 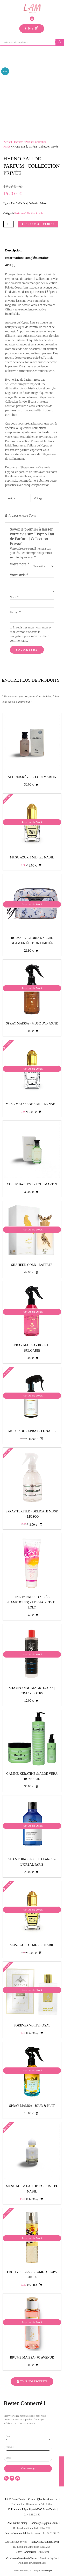 I want to click on [Rechercher], so click(x=59, y=42).